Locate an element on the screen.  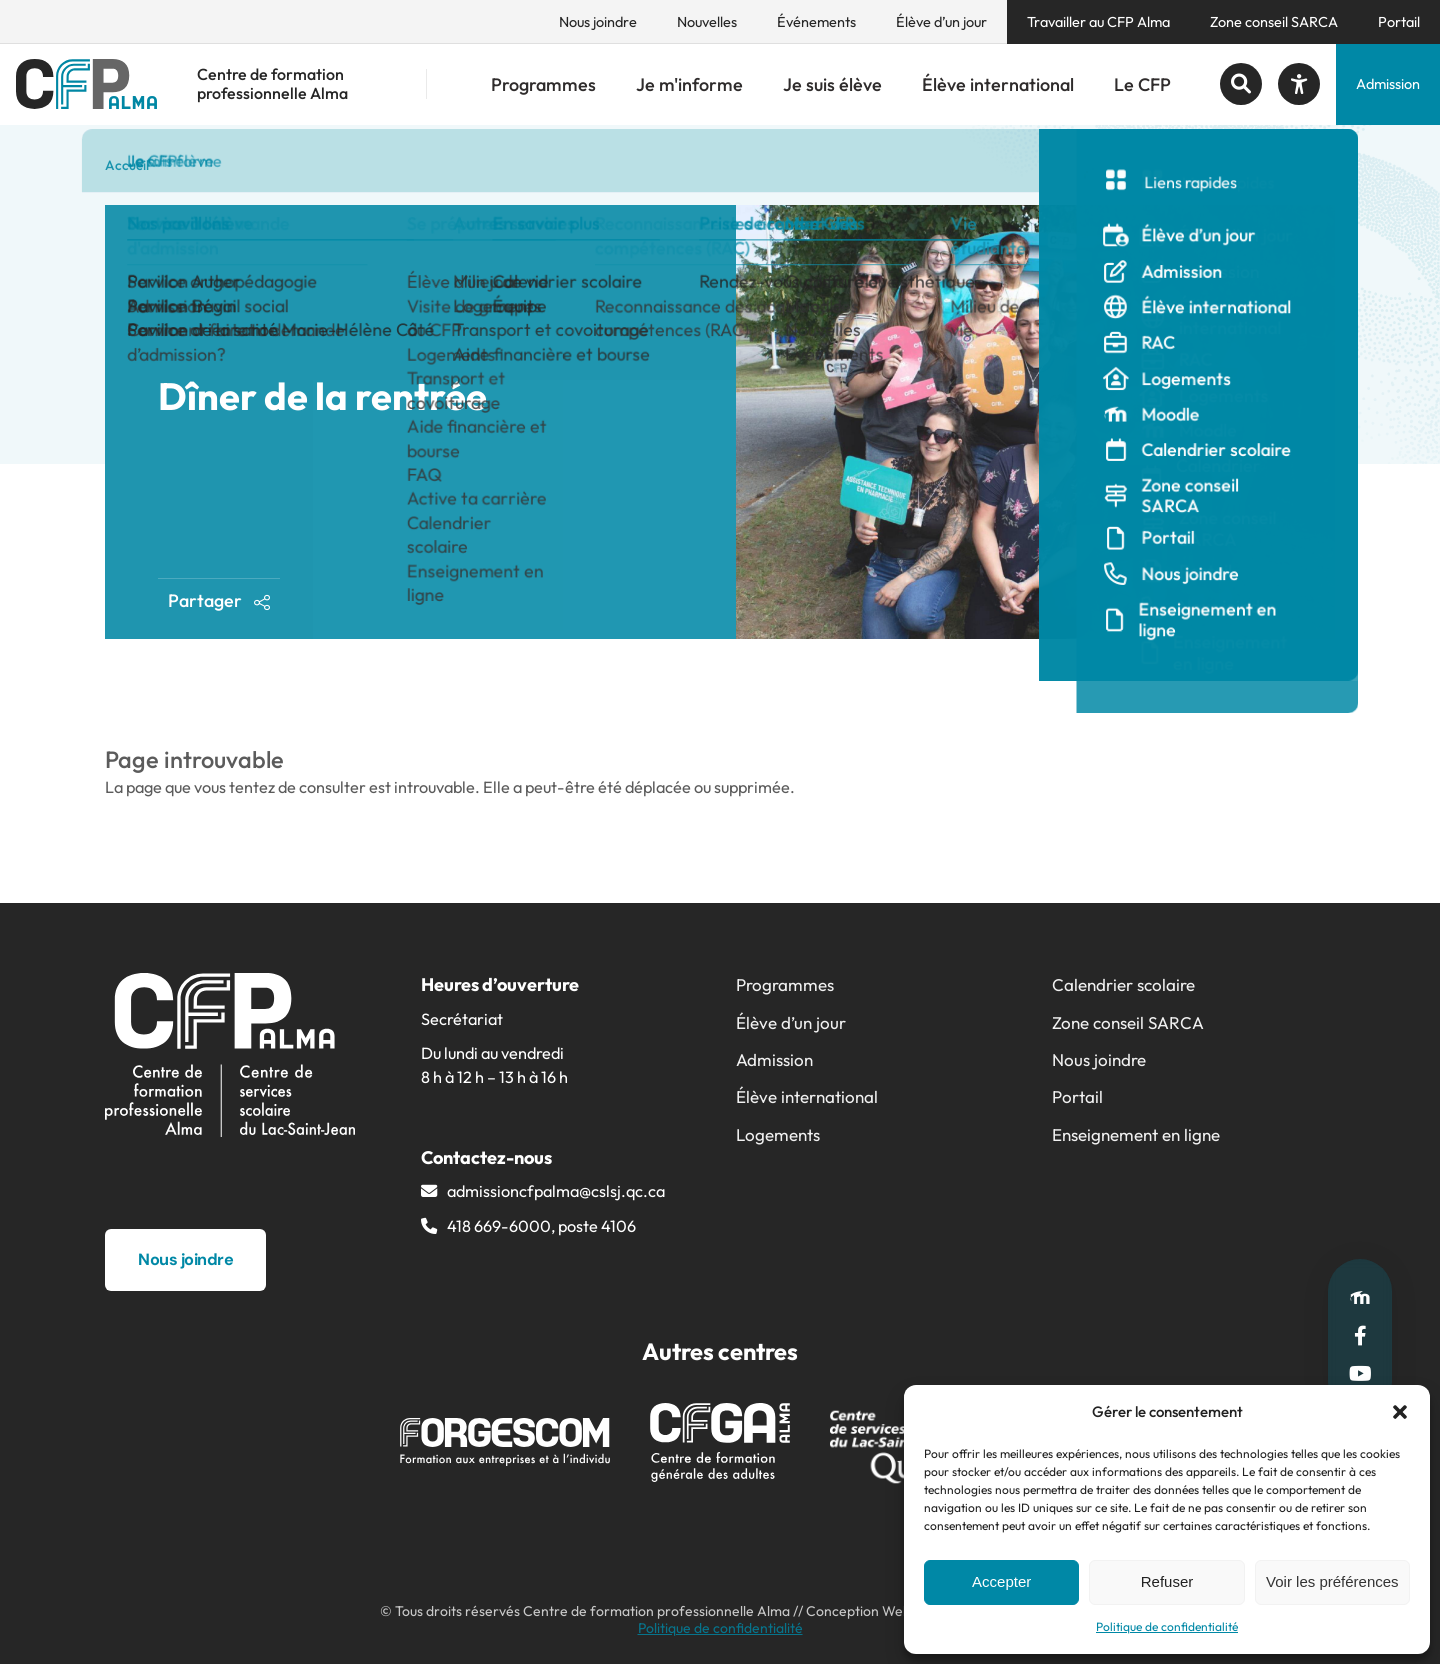
Zone conseil SARCA is located at coordinates (1274, 22).